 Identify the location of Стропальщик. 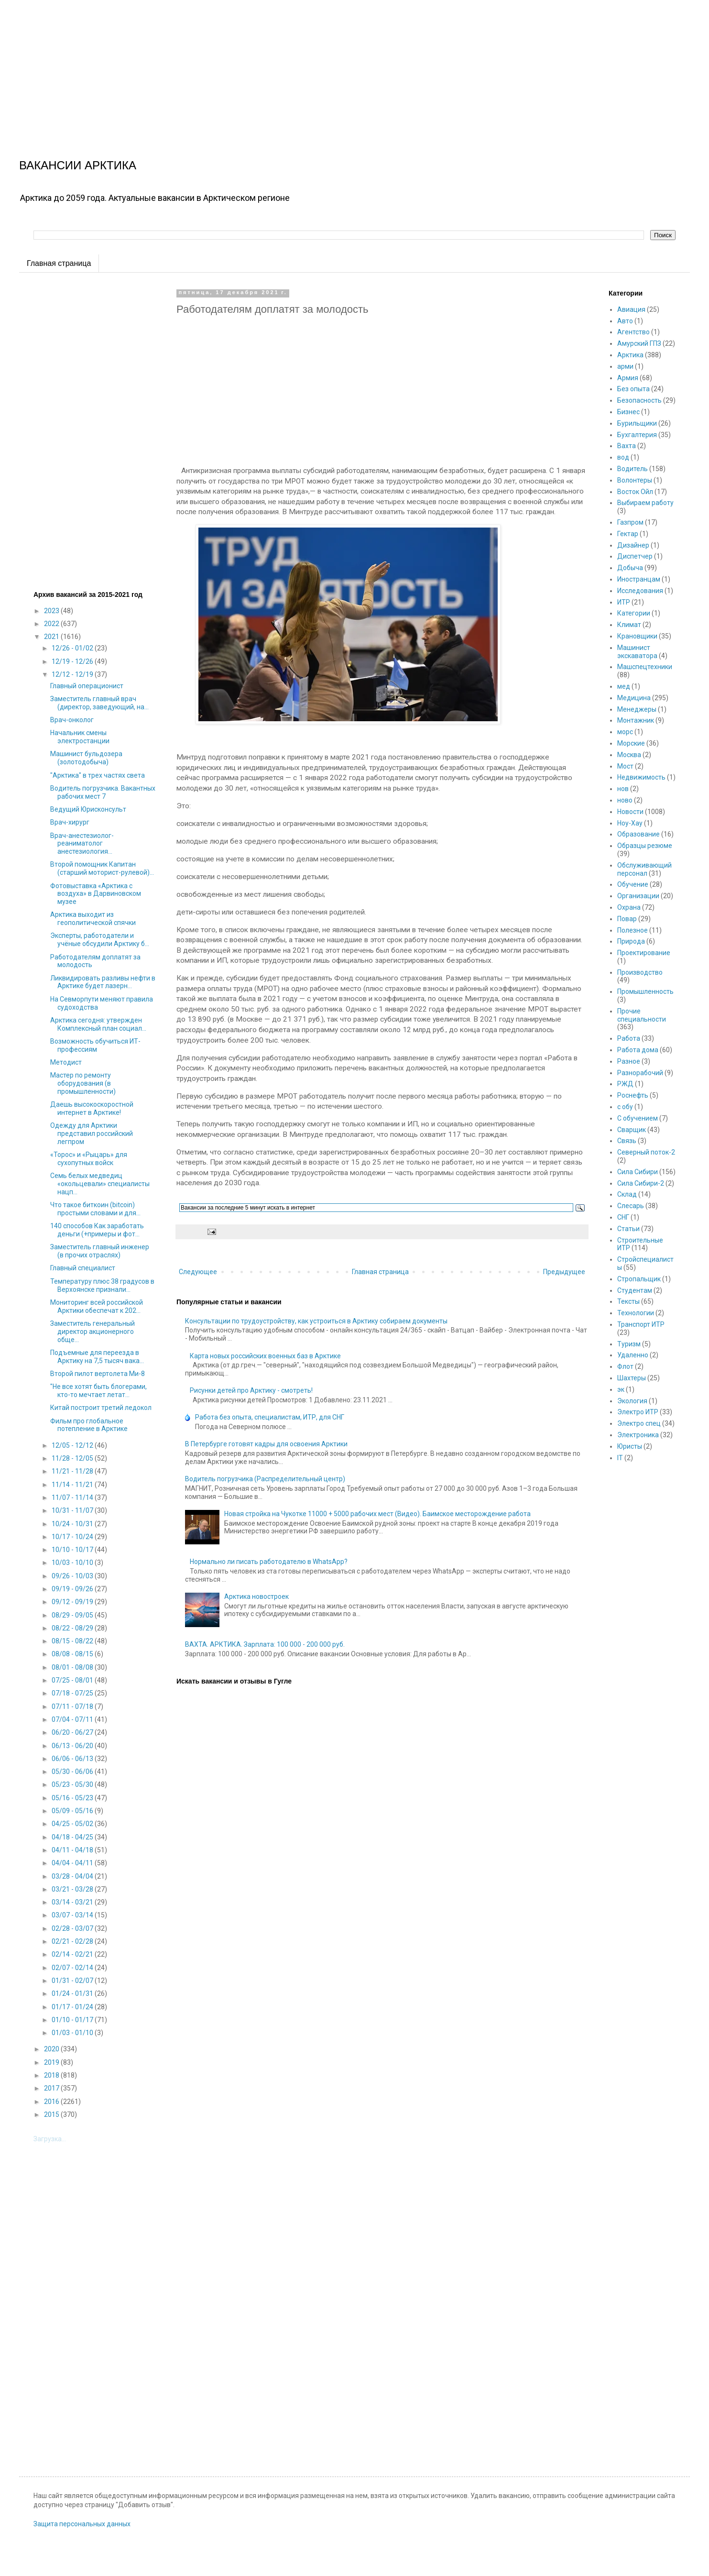
(639, 1279).